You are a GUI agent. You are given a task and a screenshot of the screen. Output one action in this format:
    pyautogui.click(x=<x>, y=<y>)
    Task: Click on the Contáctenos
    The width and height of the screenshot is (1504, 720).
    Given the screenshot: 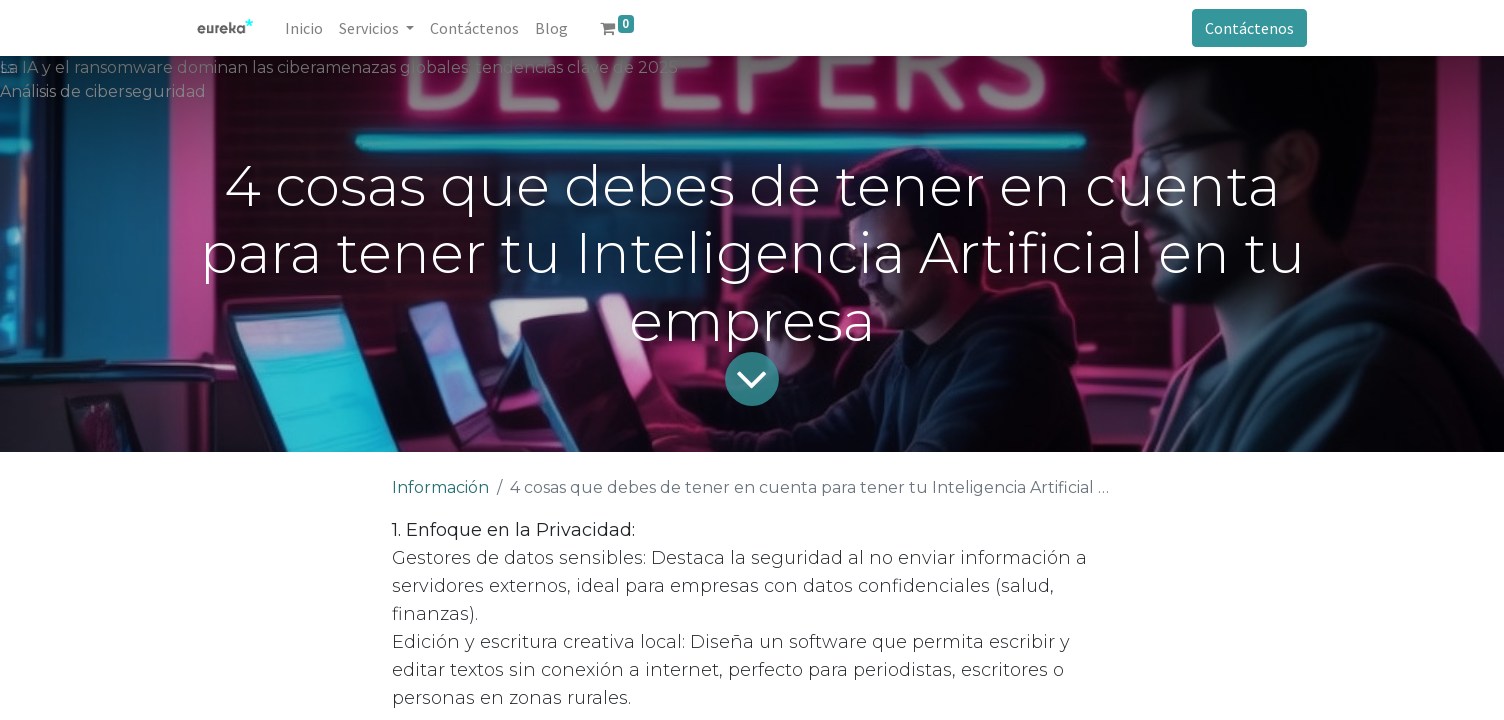 What is the action you would take?
    pyautogui.click(x=1249, y=28)
    